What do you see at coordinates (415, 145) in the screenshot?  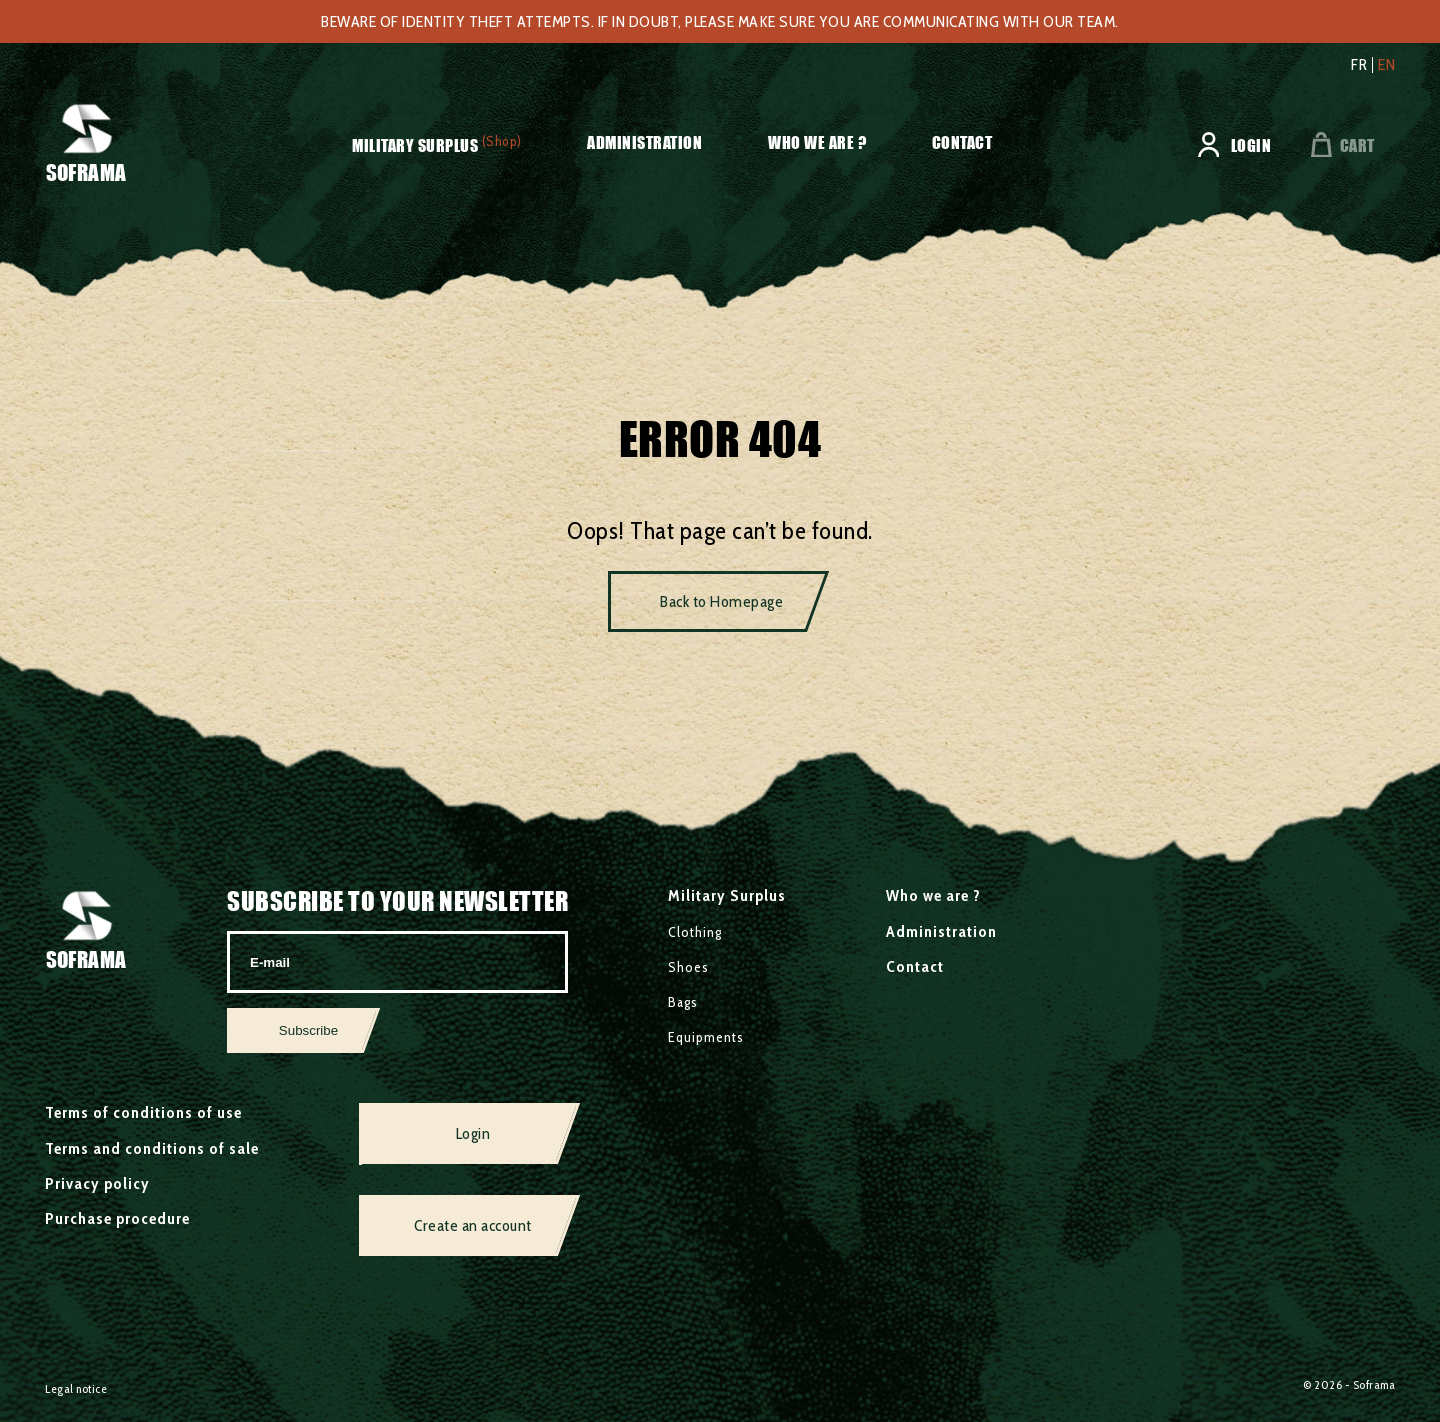 I see `Military Surplus` at bounding box center [415, 145].